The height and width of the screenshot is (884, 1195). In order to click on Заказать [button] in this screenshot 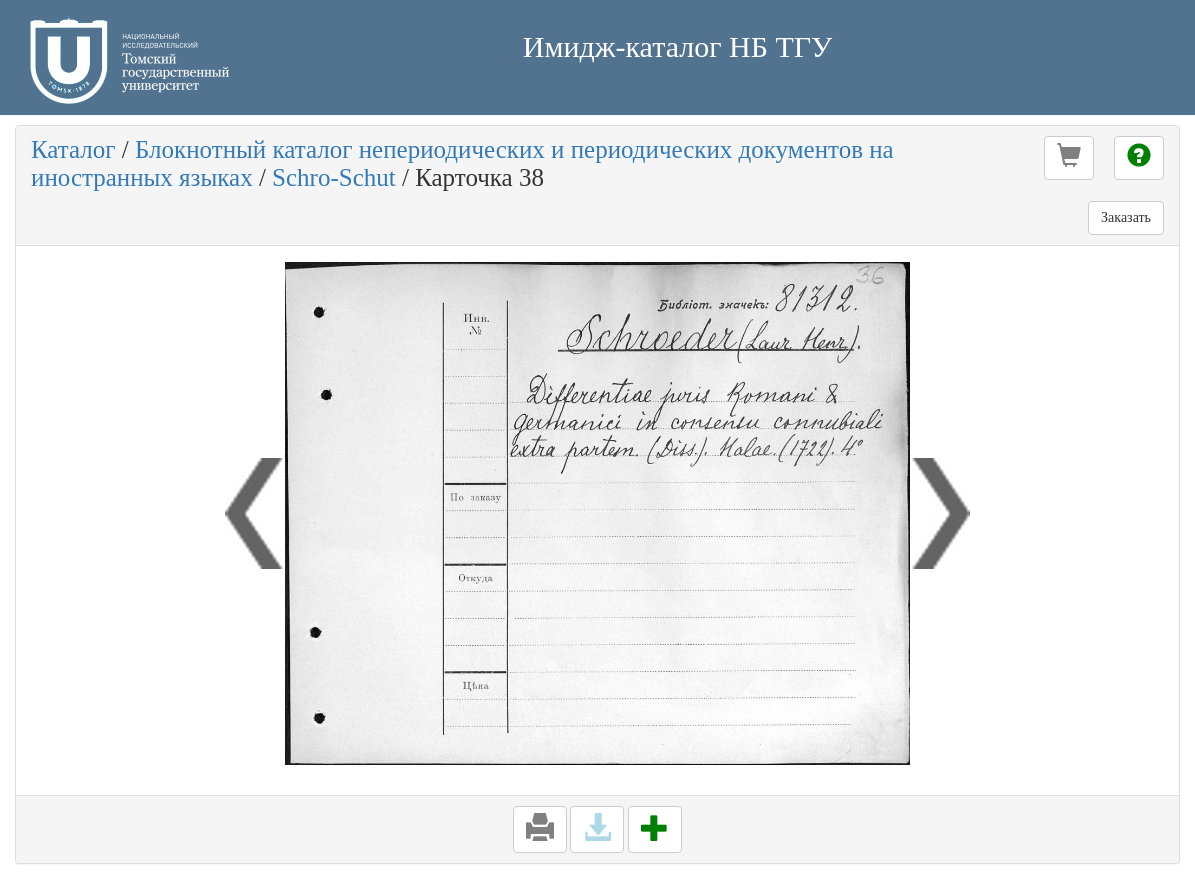, I will do `click(1126, 217)`.